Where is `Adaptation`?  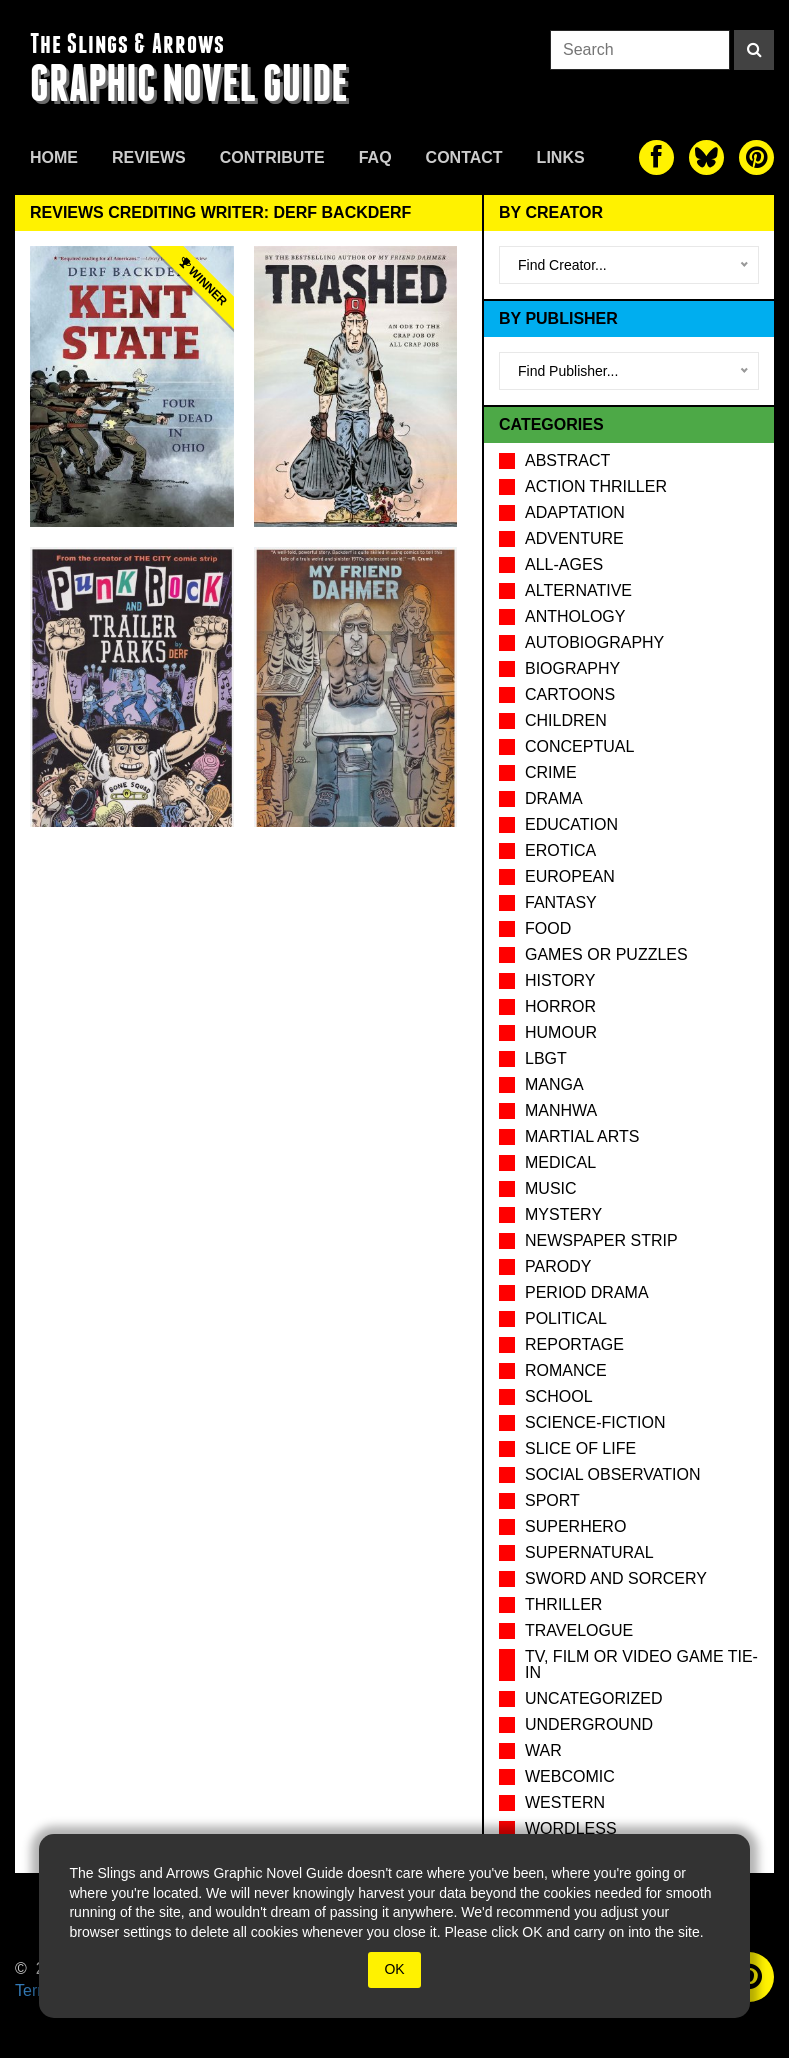 Adaptation is located at coordinates (575, 512).